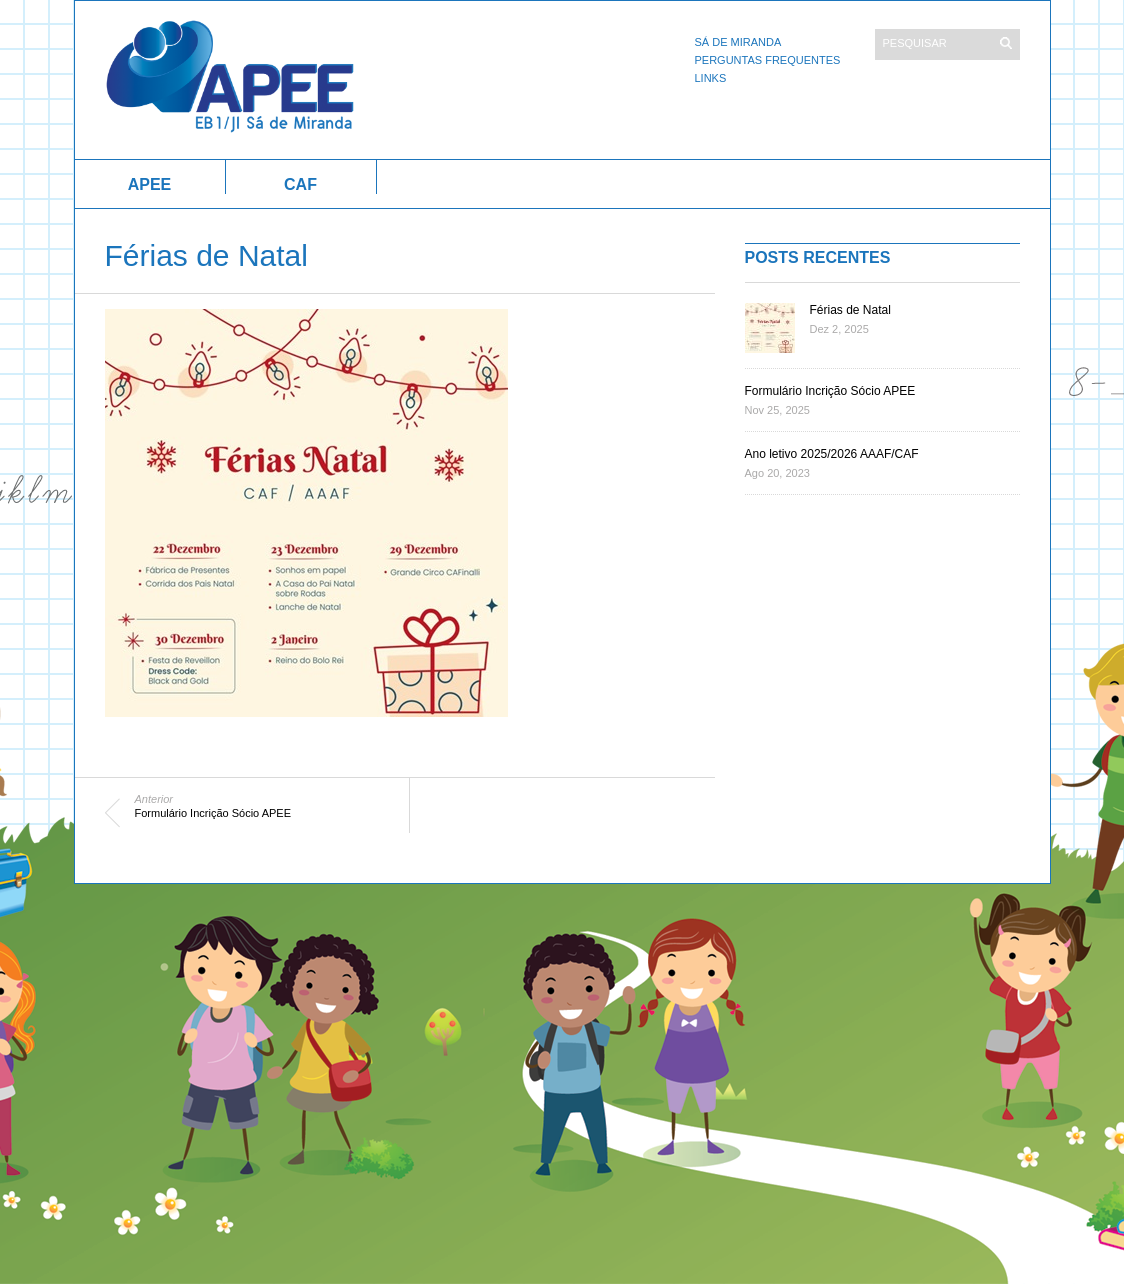  Describe the element at coordinates (738, 42) in the screenshot. I see `Sá de Miranda` at that location.